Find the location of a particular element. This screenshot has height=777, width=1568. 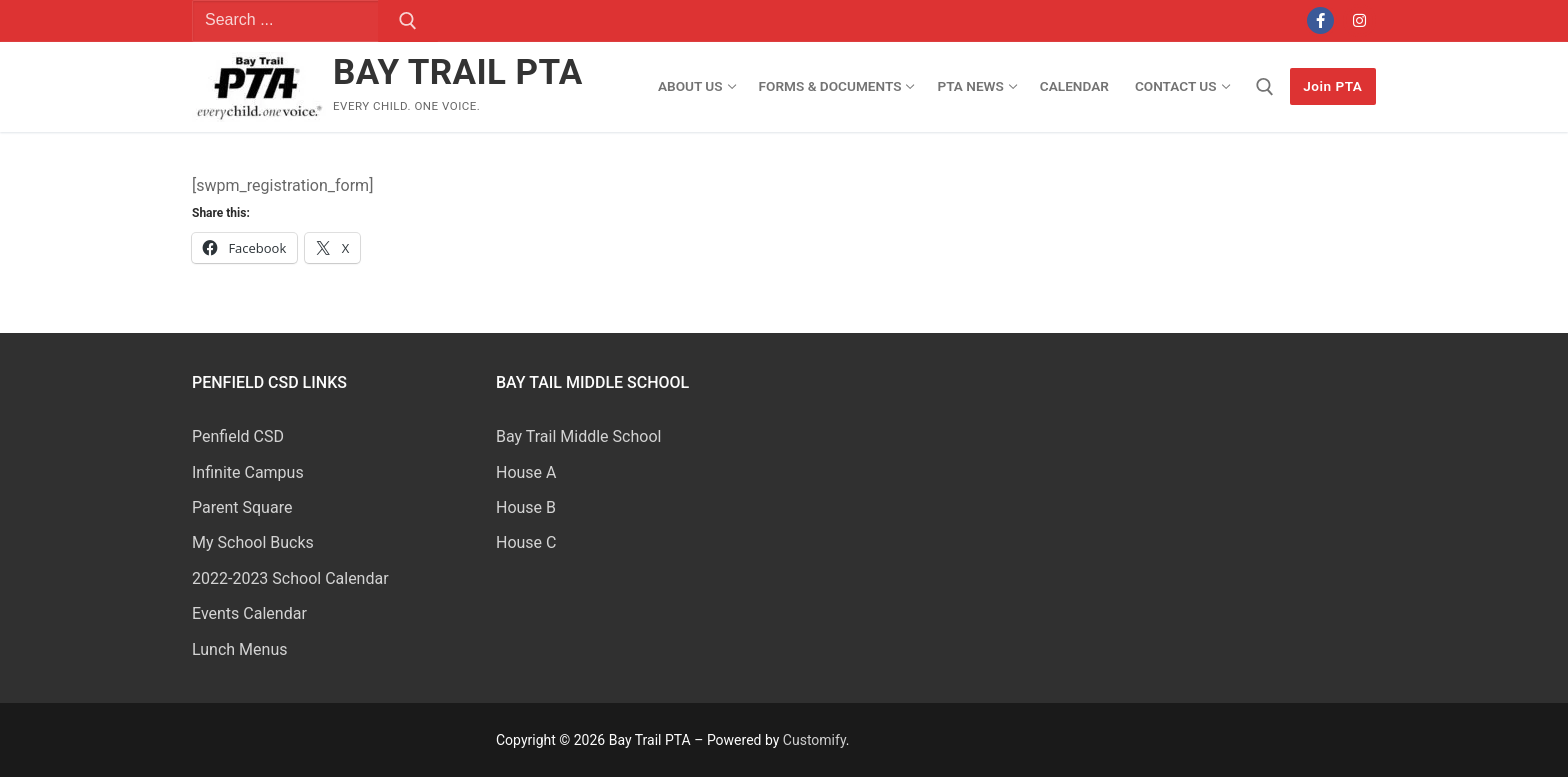

Lunch Menus is located at coordinates (239, 649).